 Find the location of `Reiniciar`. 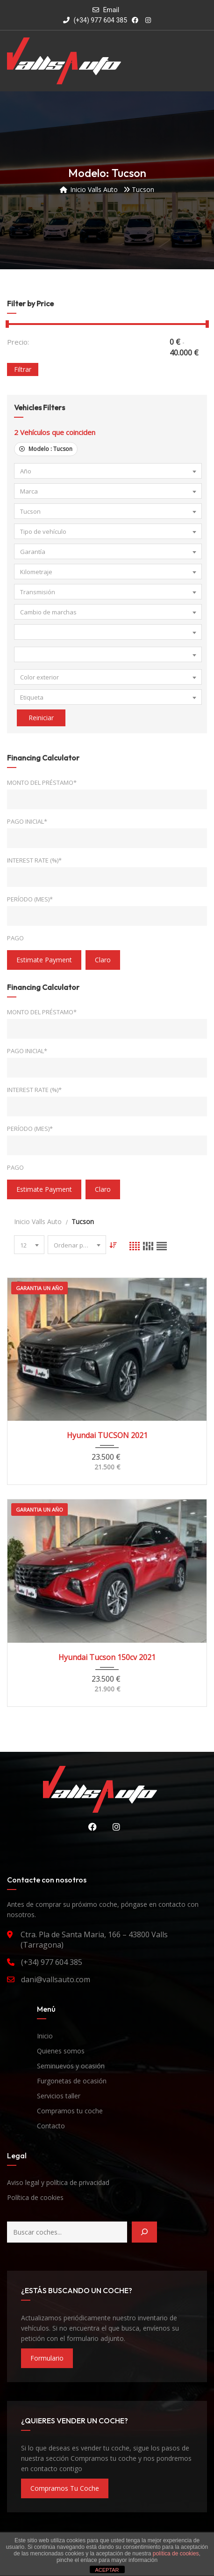

Reiniciar is located at coordinates (41, 717).